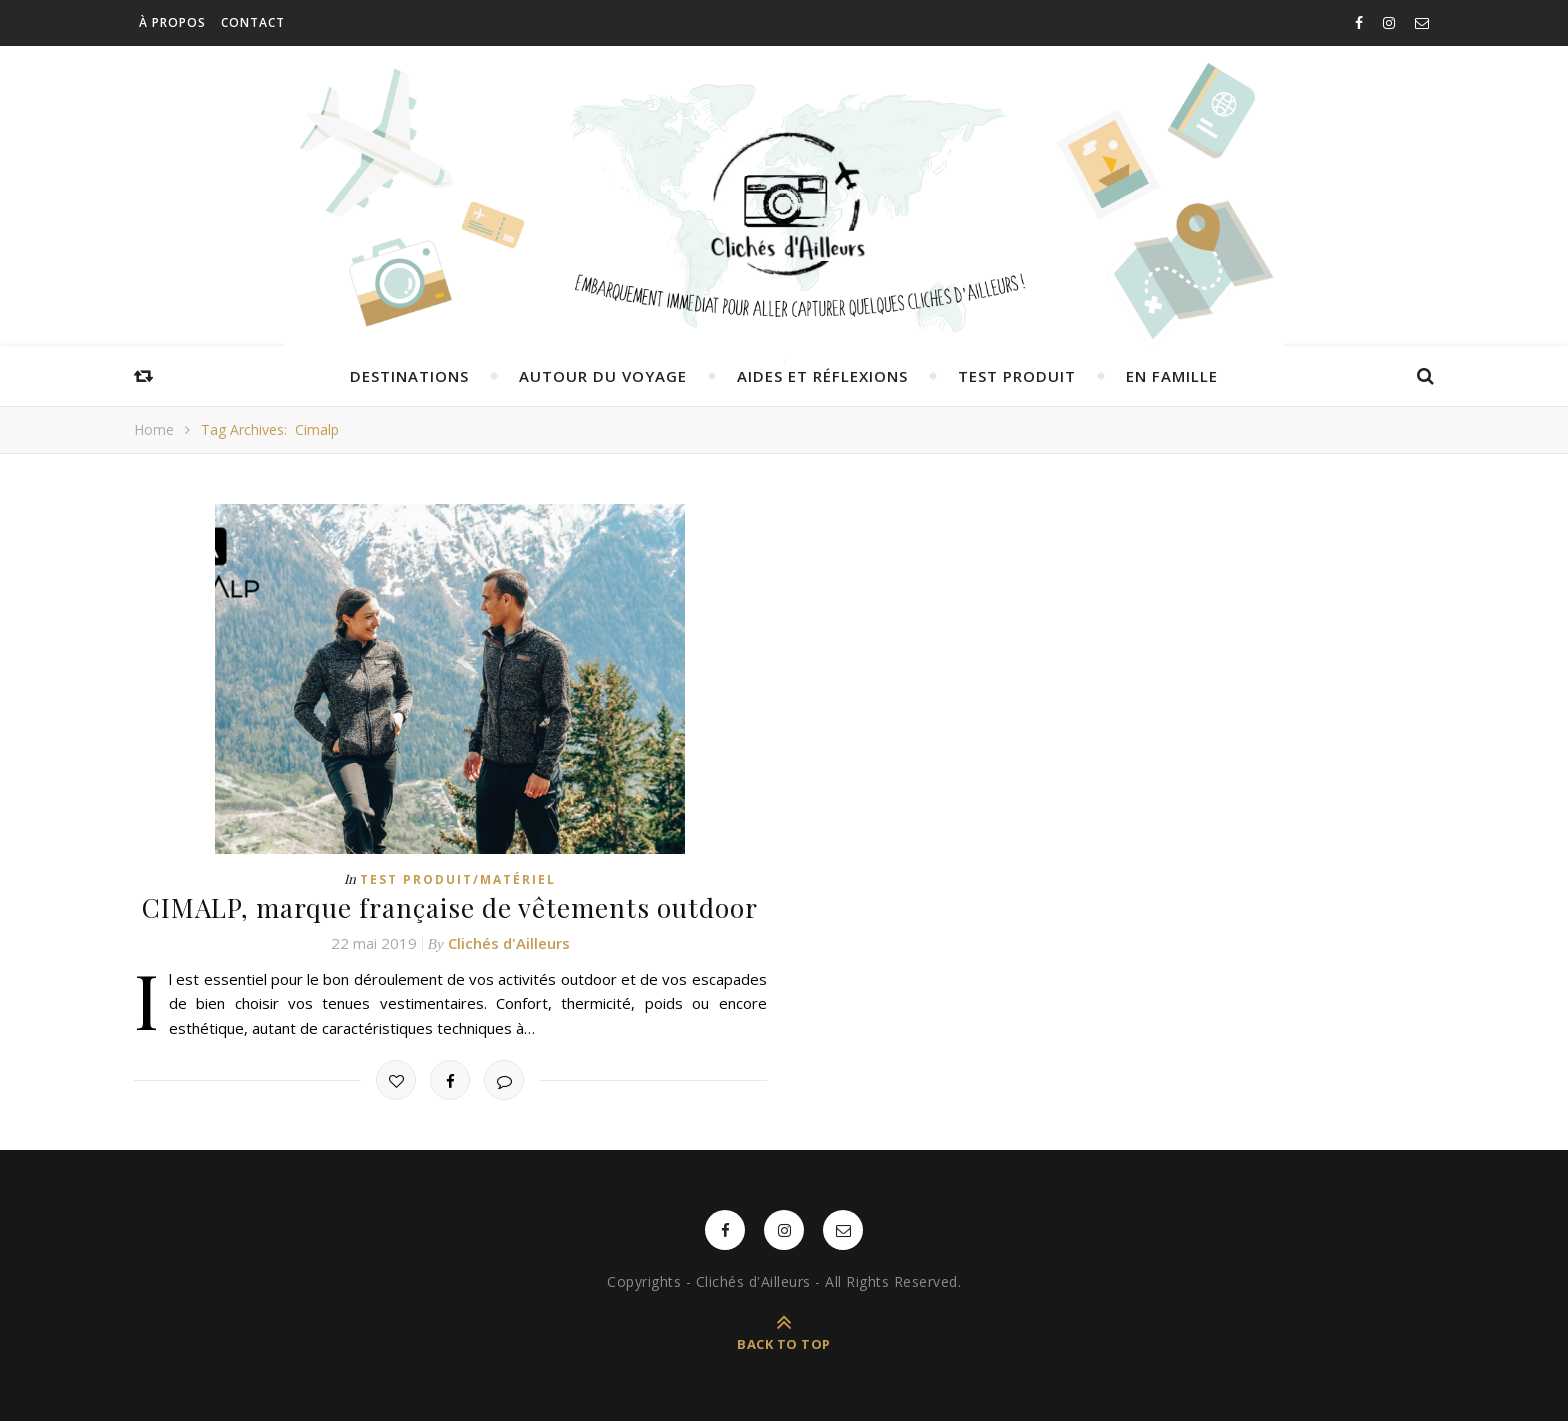 The height and width of the screenshot is (1421, 1568). I want to click on Home, so click(154, 429).